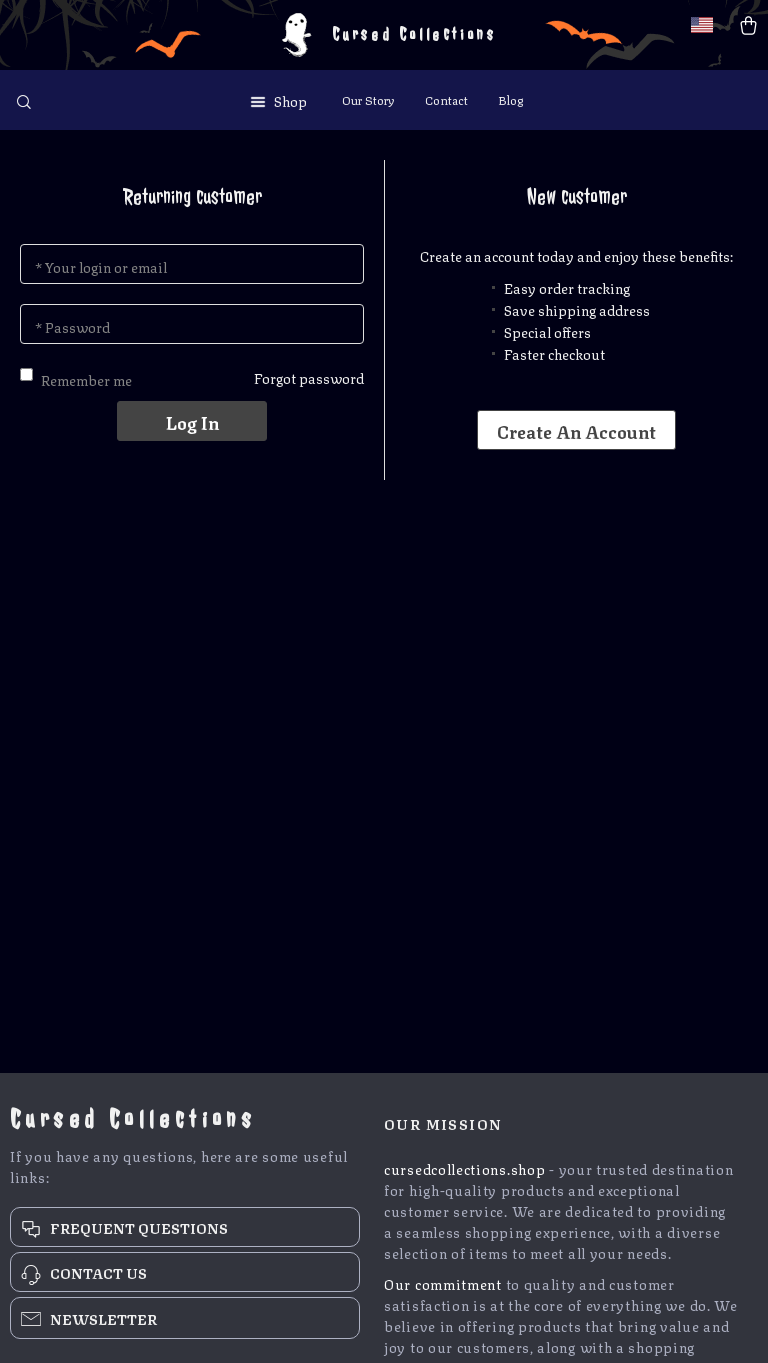  What do you see at coordinates (443, 1283) in the screenshot?
I see `Our commitment` at bounding box center [443, 1283].